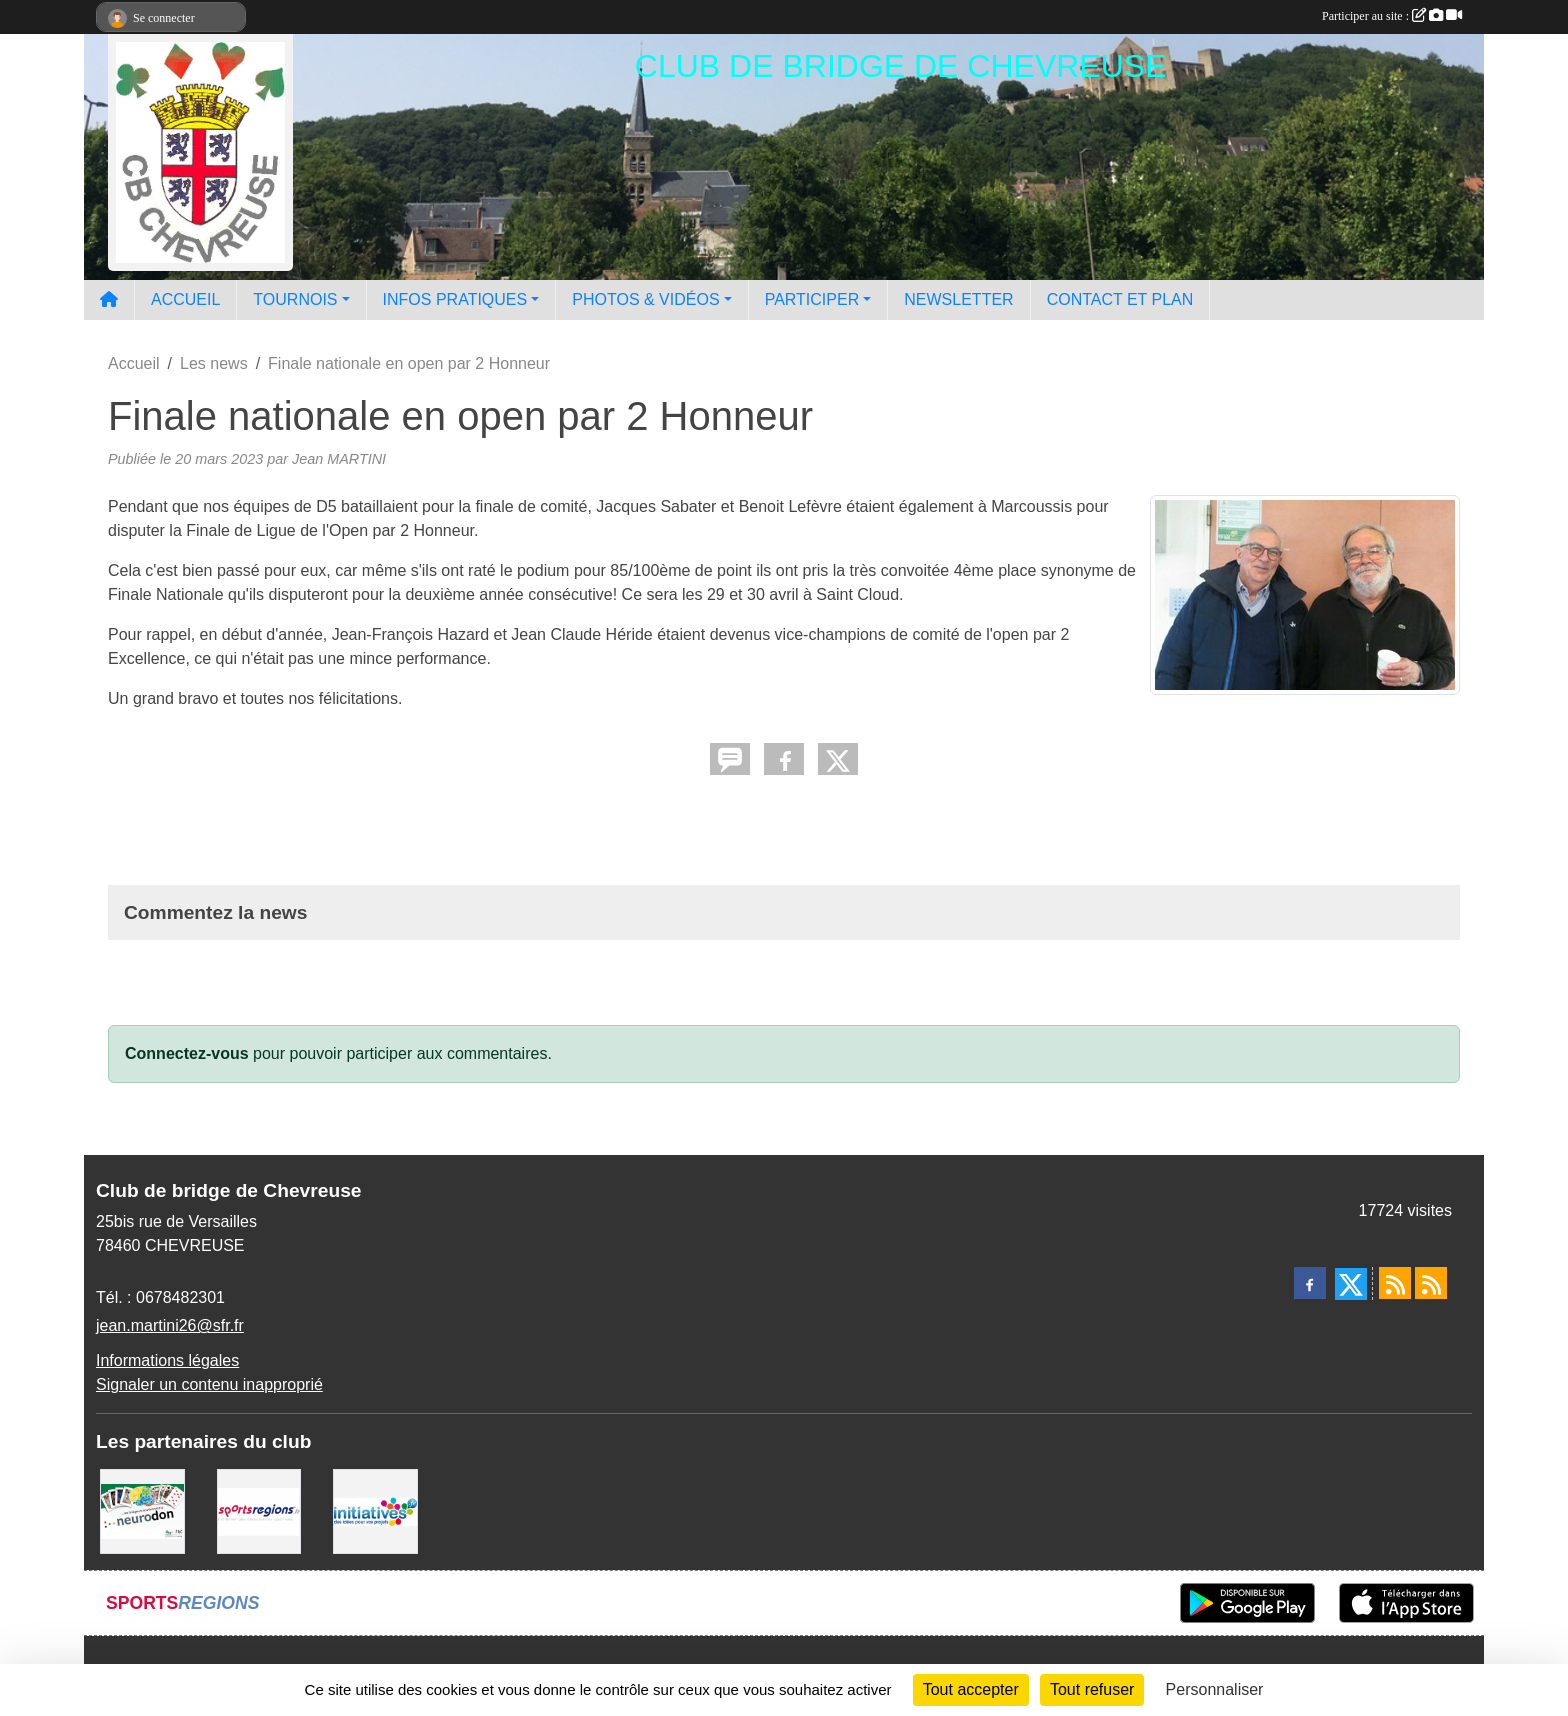 The width and height of the screenshot is (1568, 1716). What do you see at coordinates (185, 299) in the screenshot?
I see `ACCUEIL` at bounding box center [185, 299].